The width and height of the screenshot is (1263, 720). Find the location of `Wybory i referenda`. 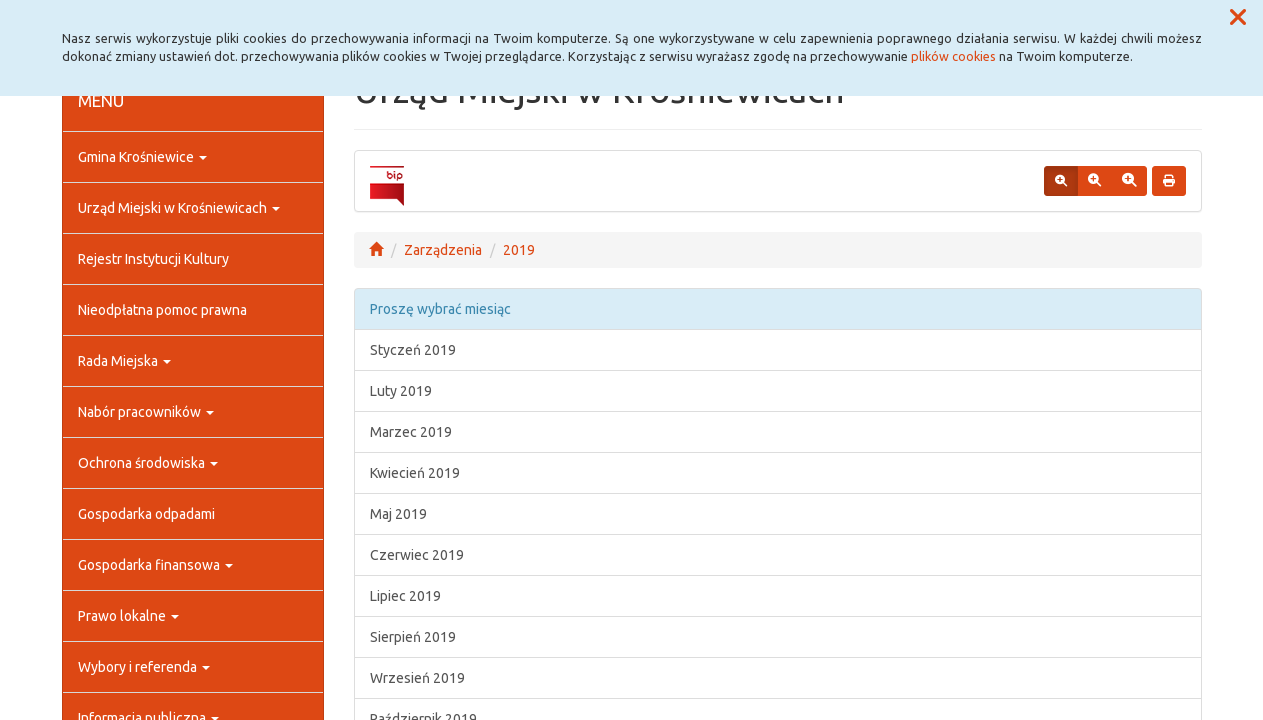

Wybory i referenda is located at coordinates (144, 667).